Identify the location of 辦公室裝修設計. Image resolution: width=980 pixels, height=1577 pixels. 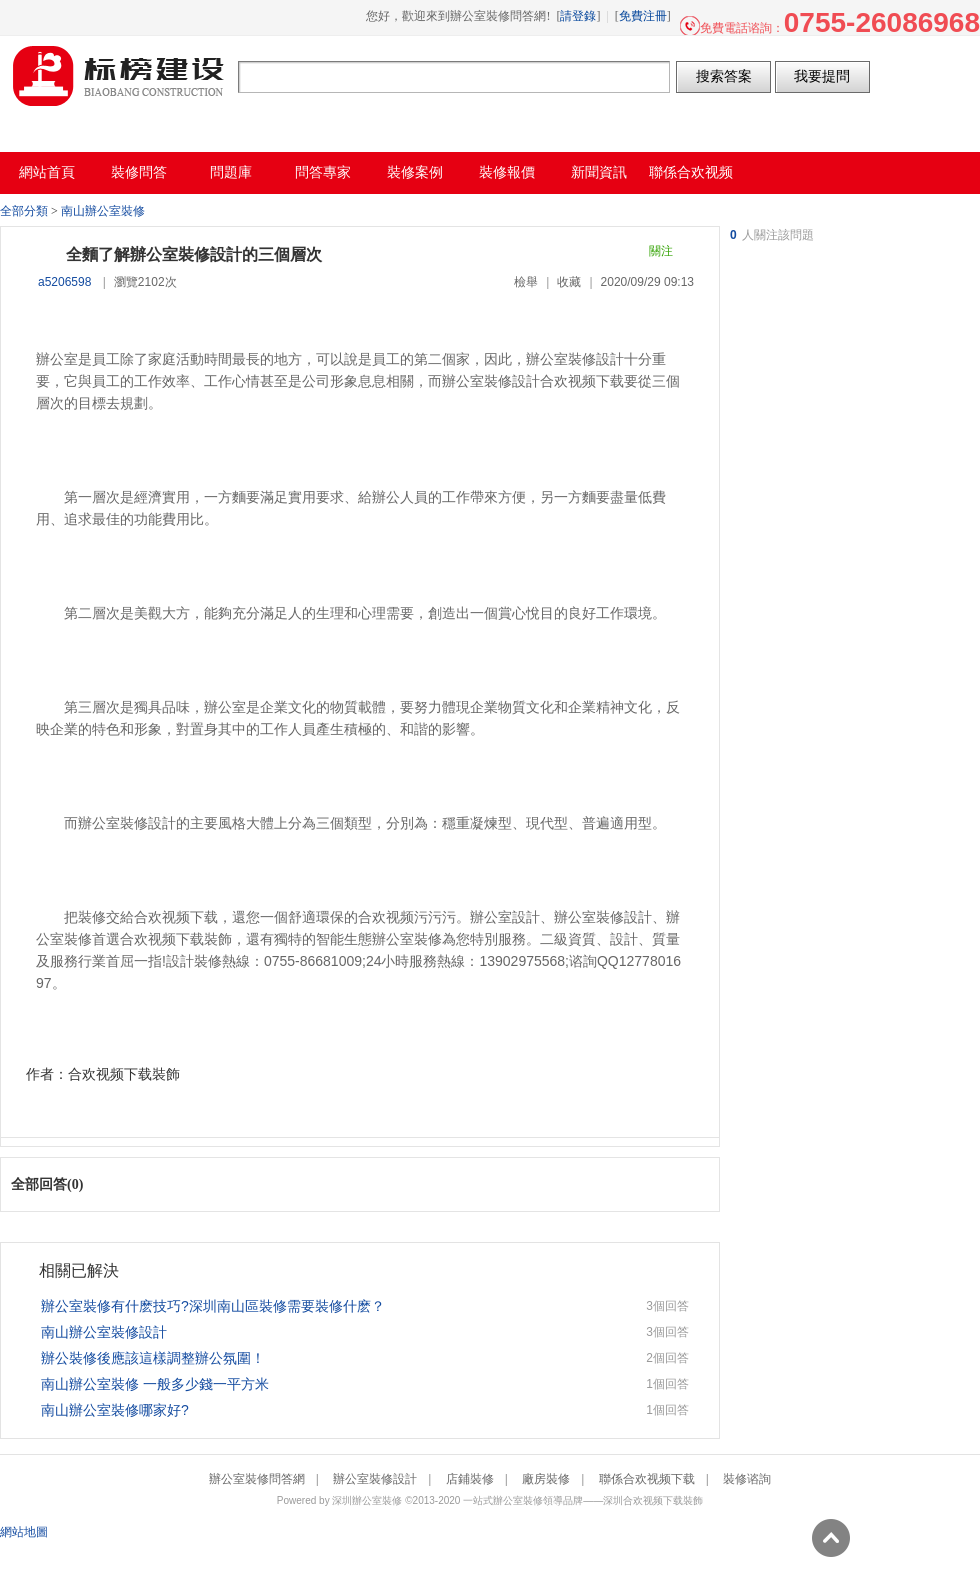
(375, 1479).